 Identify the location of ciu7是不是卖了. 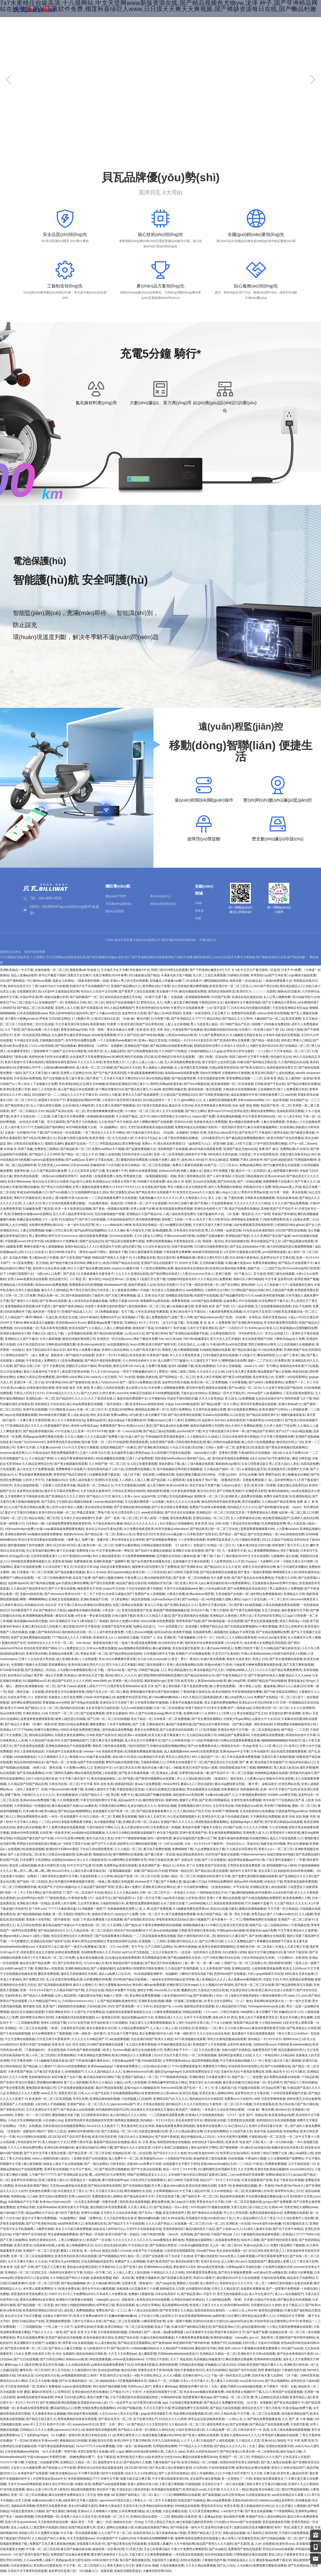
(218, 1010).